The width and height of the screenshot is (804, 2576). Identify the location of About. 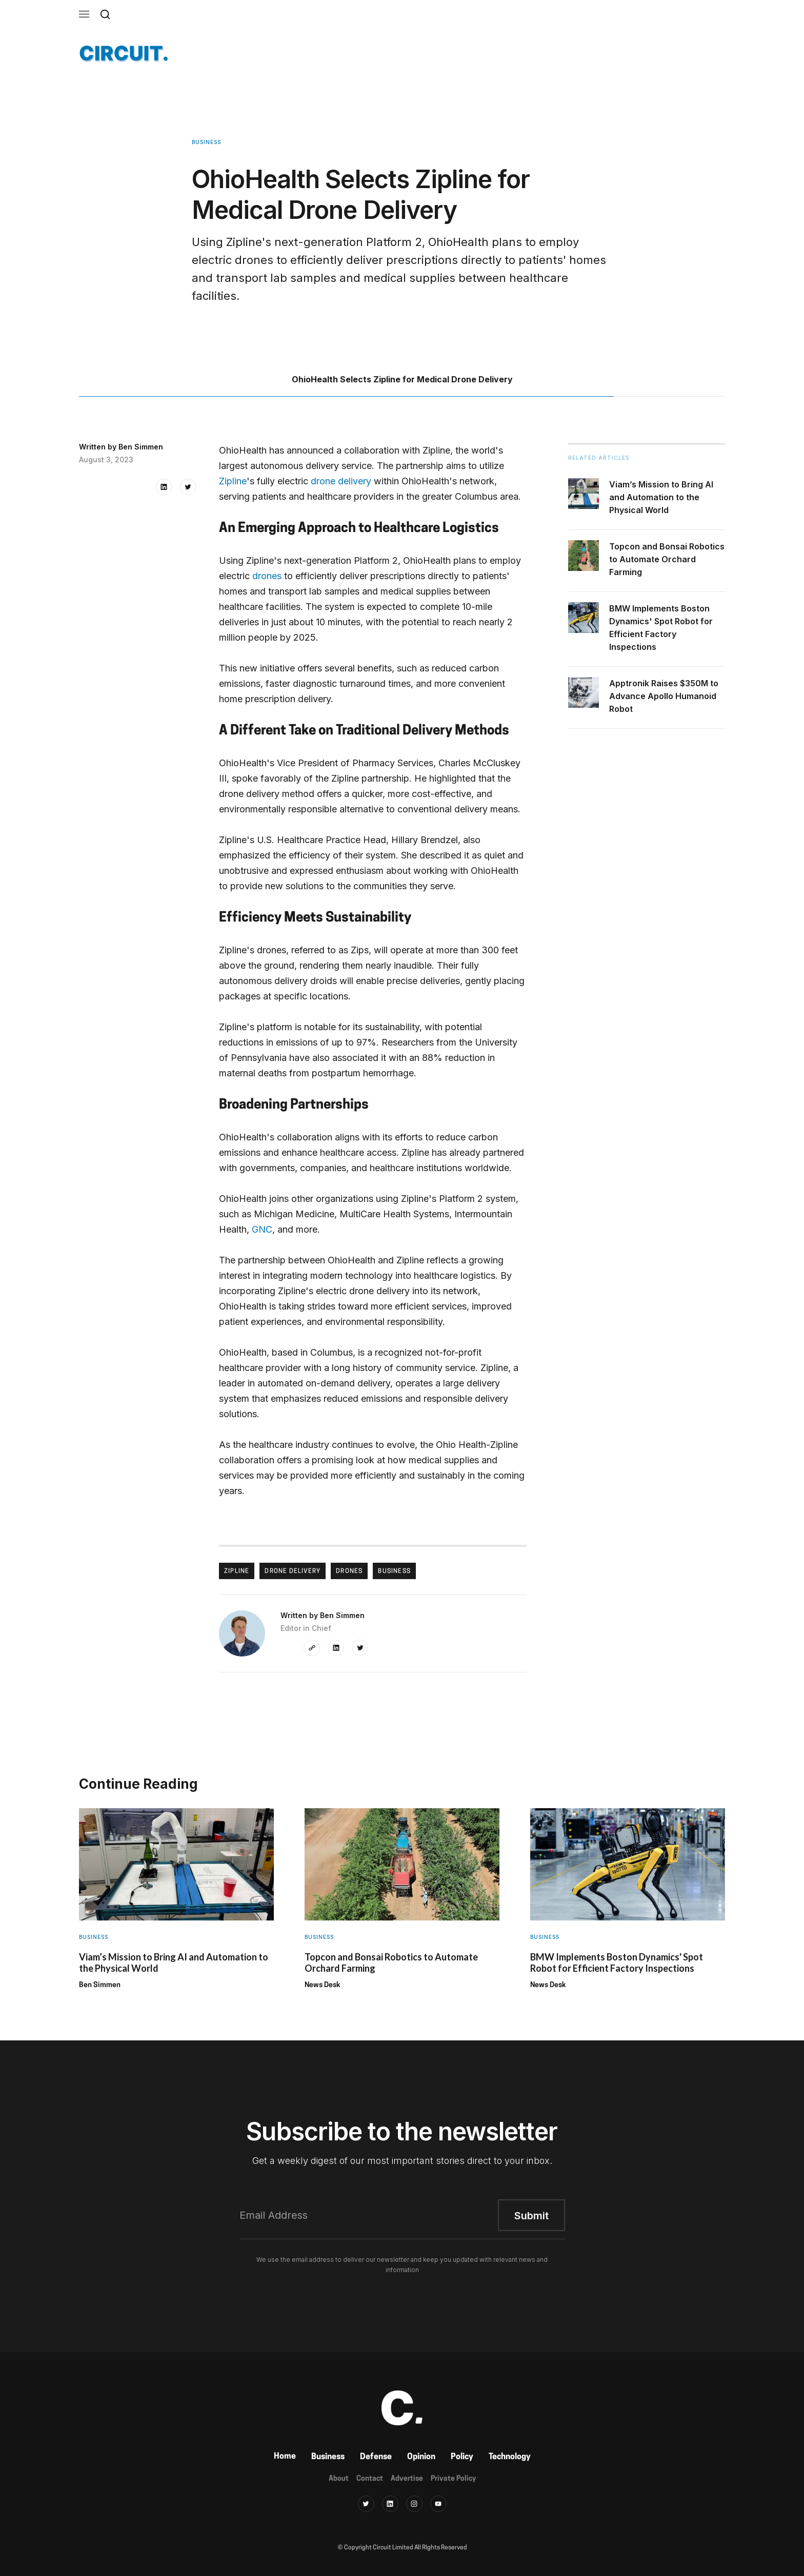
(339, 2479).